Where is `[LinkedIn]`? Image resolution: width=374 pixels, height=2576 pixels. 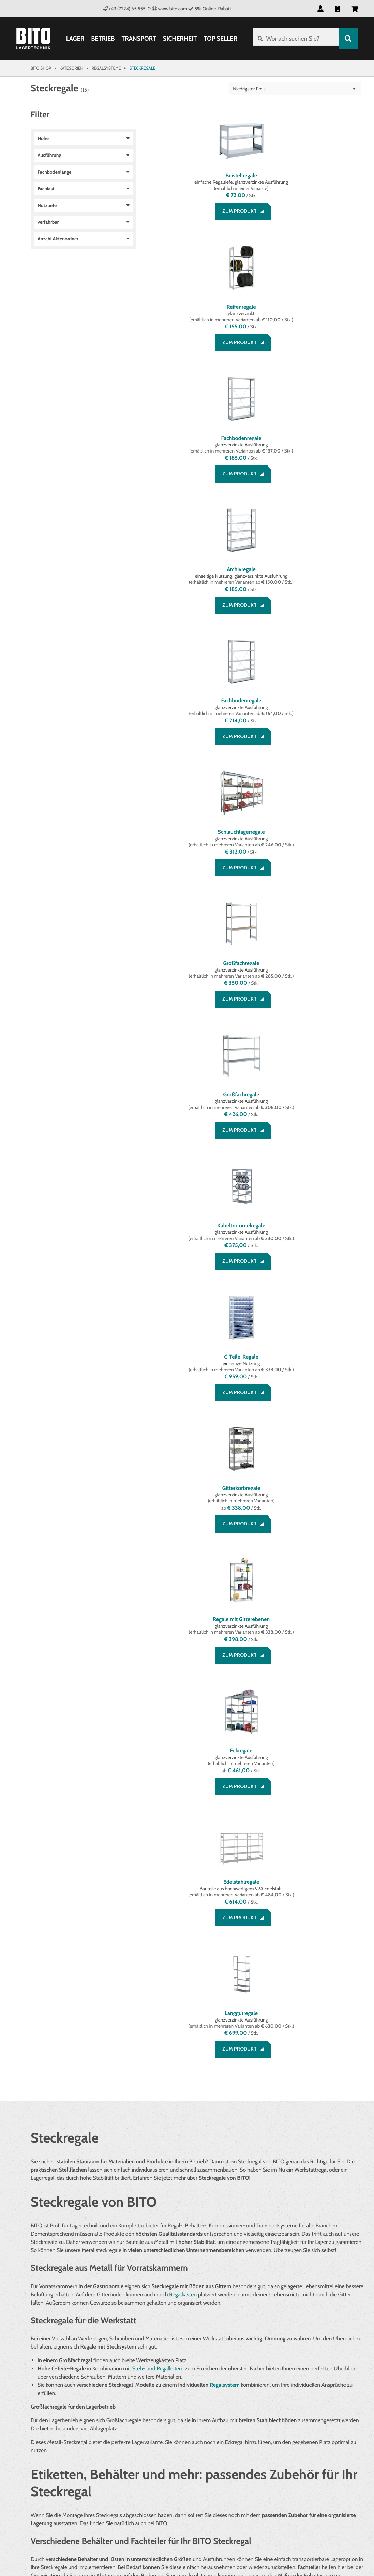 [LinkedIn] is located at coordinates (58, 2473).